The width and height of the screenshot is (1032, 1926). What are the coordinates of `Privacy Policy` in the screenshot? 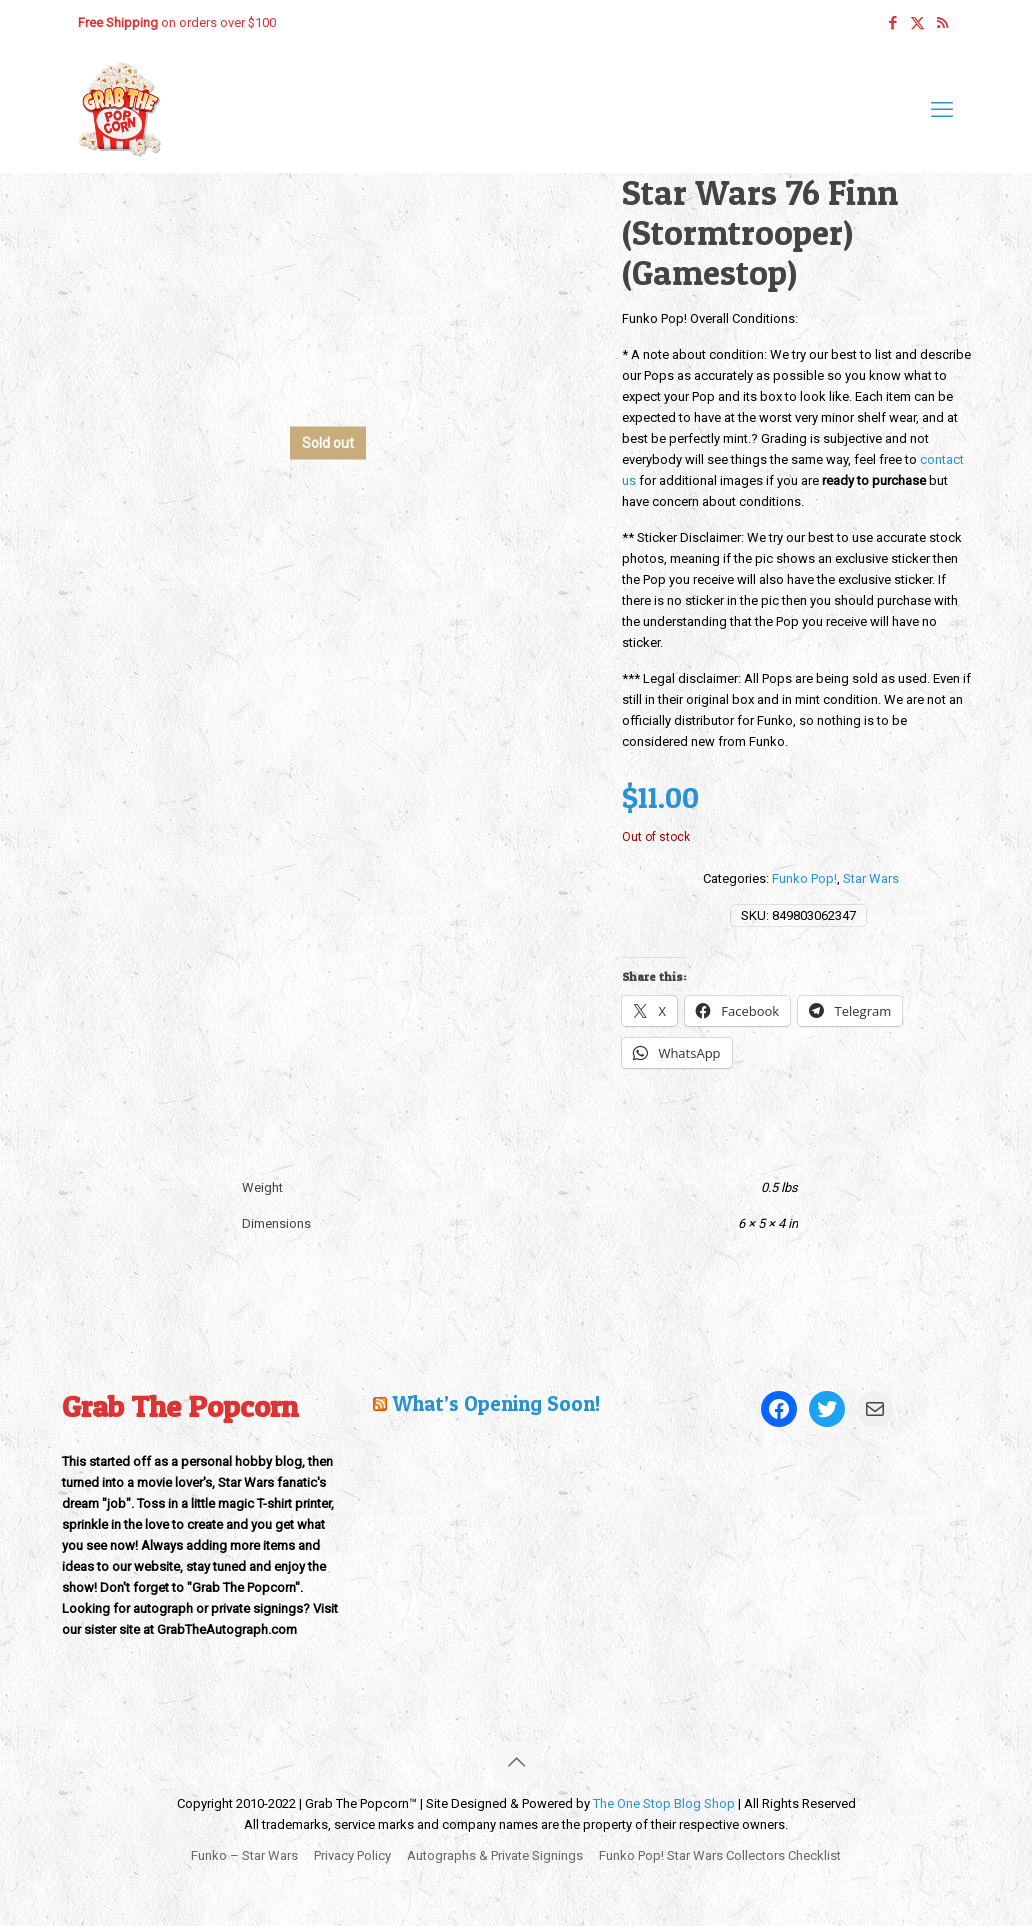 It's located at (352, 1855).